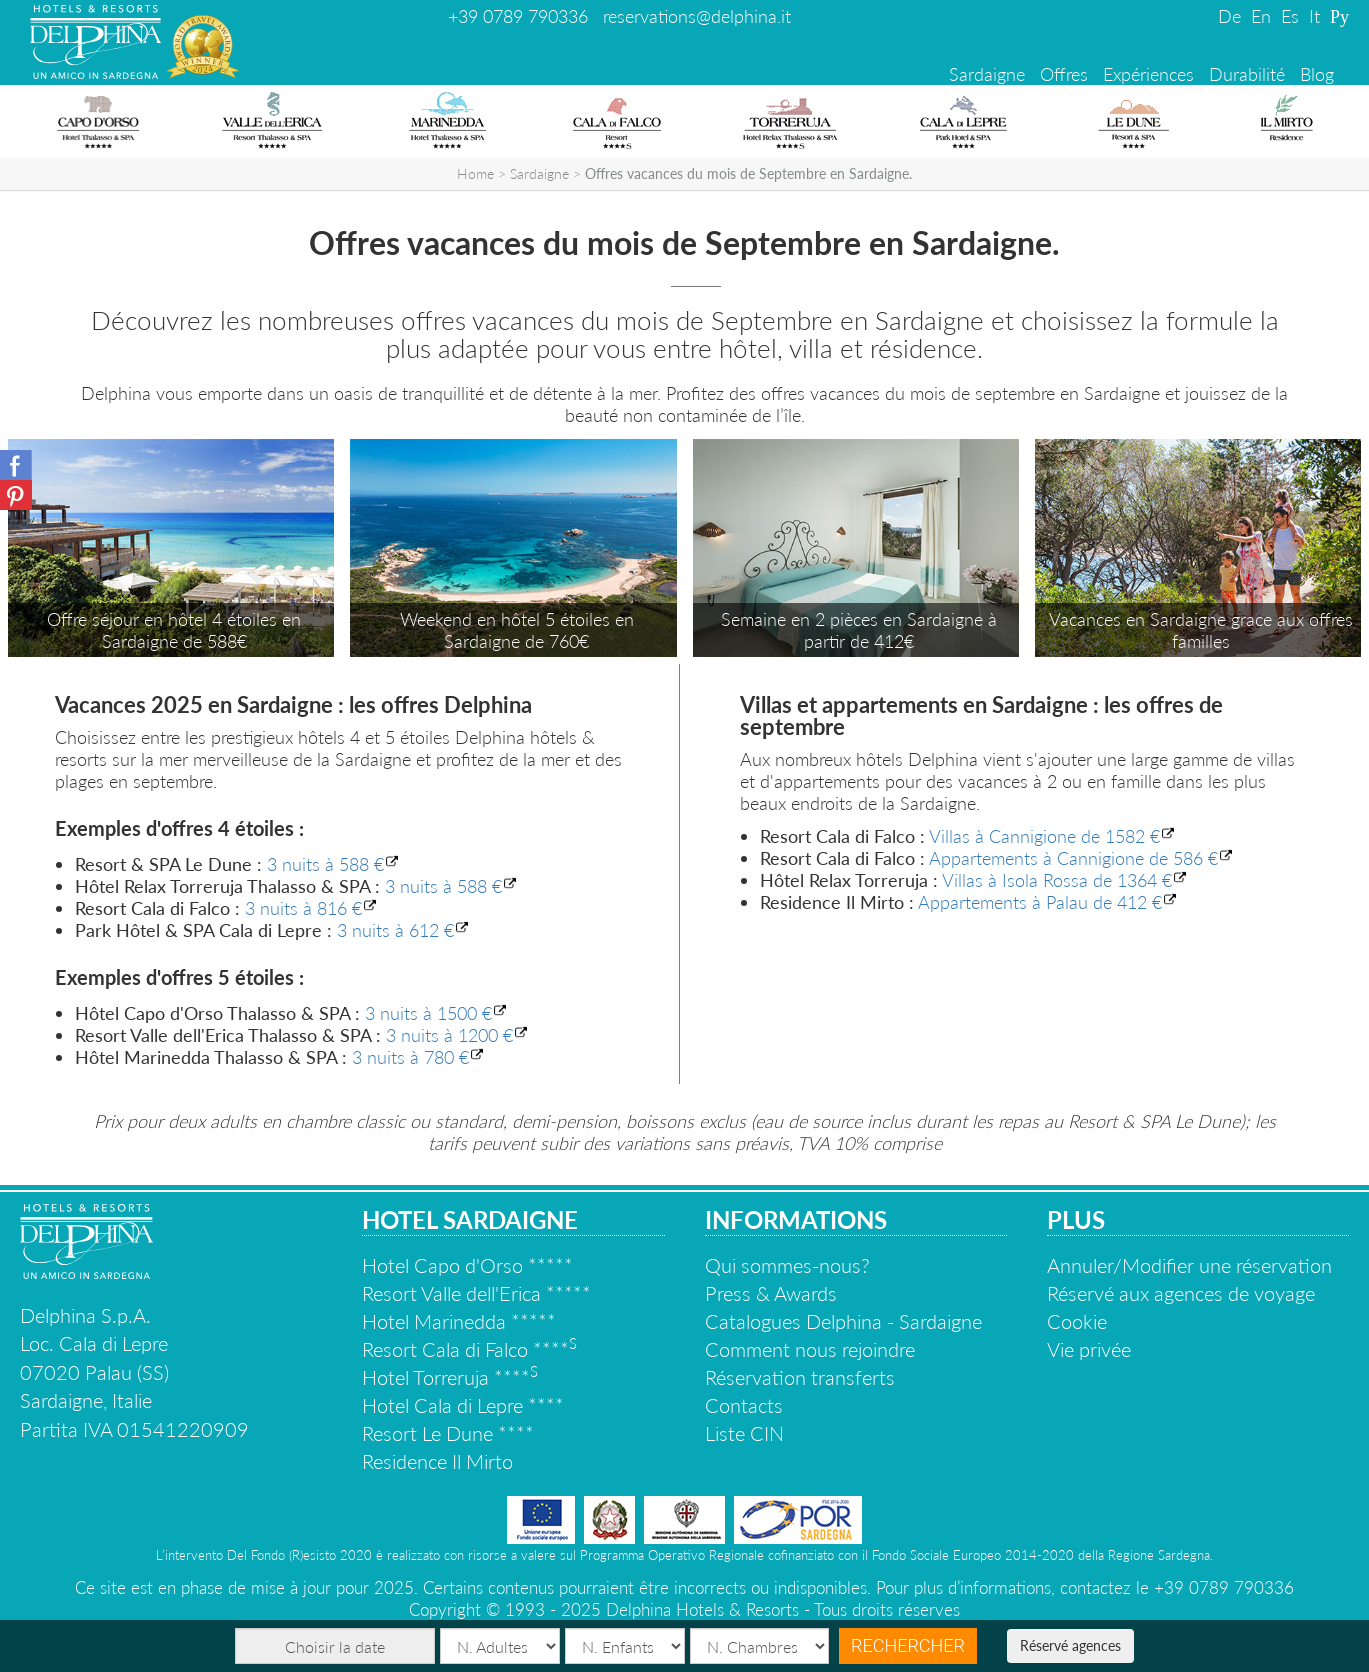 The height and width of the screenshot is (1672, 1369). I want to click on Cookie, so click(1077, 1321).